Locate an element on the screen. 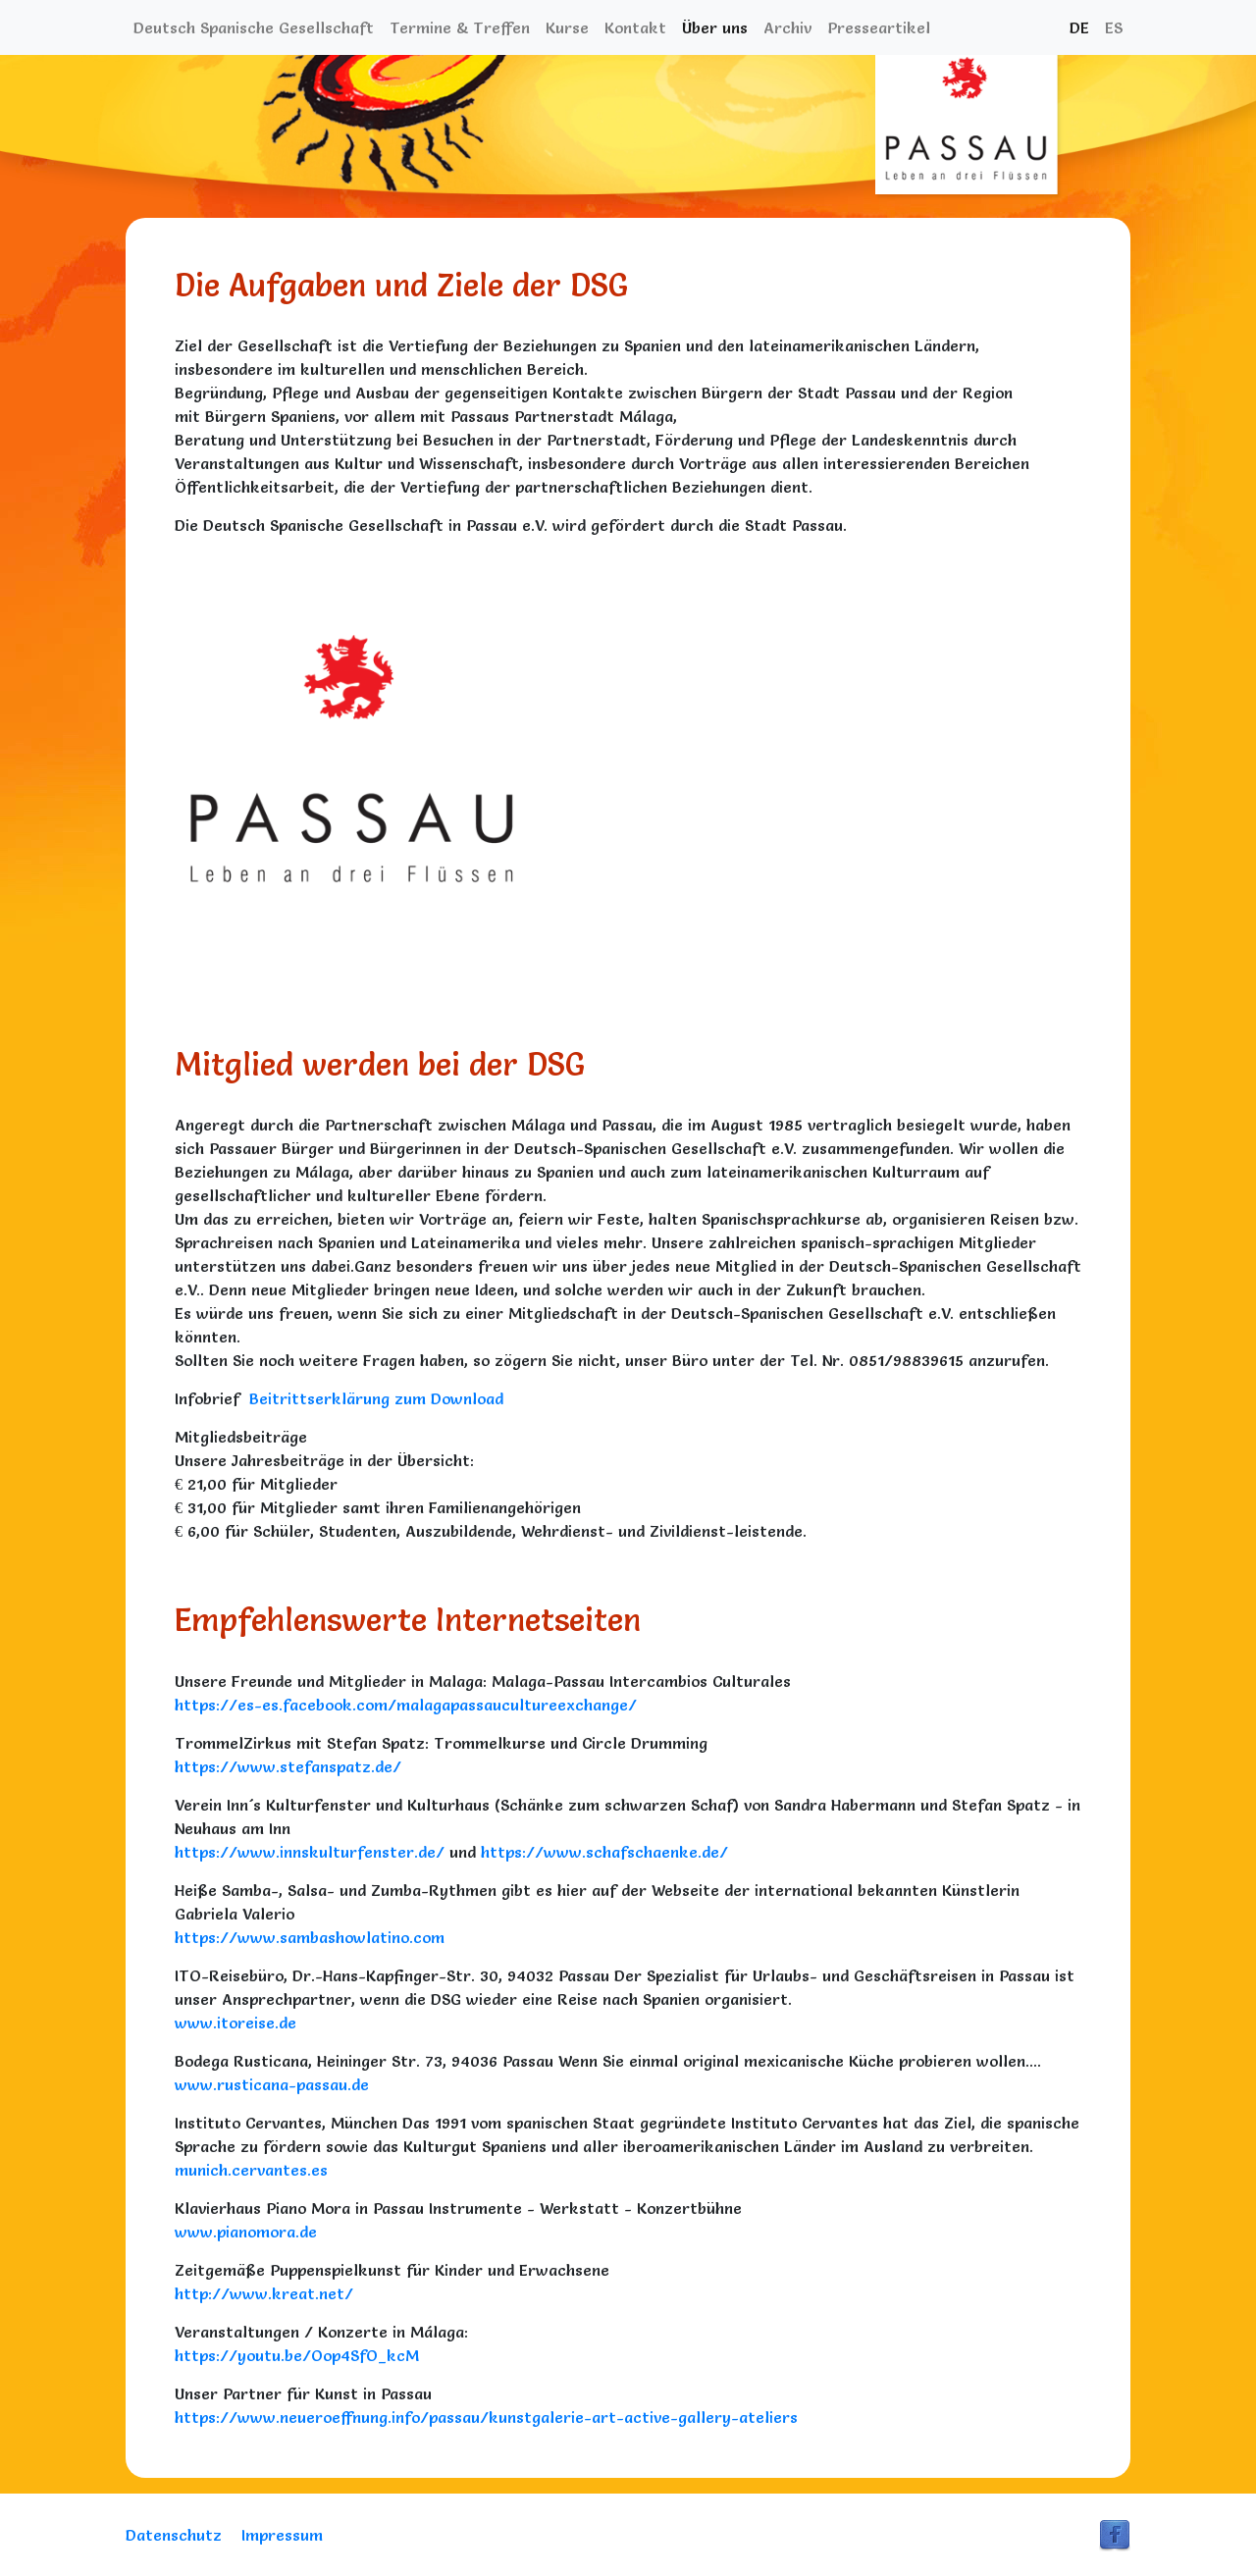 The width and height of the screenshot is (1256, 2576). www.itoreise.de is located at coordinates (235, 2022).